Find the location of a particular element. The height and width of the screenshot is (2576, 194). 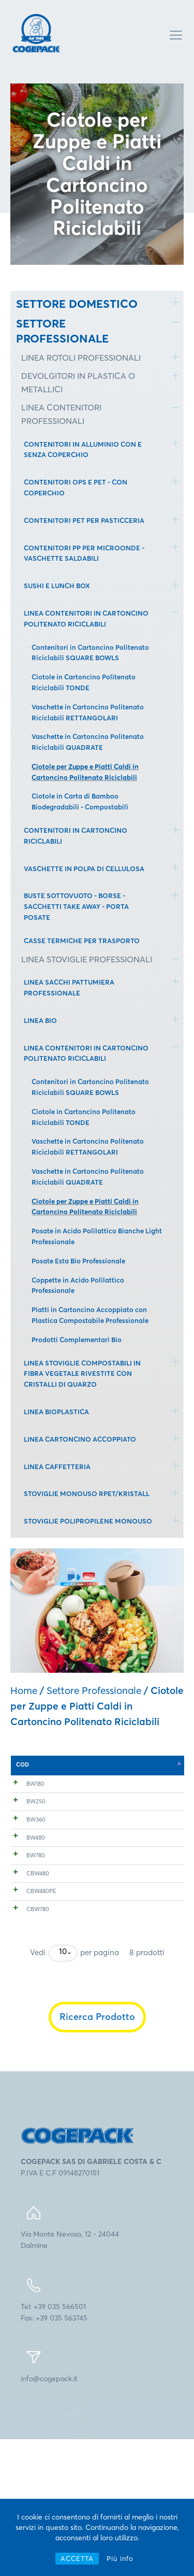

CONTENITORI PP PER MICROONDE - VASCHETTE SALDABILI is located at coordinates (84, 553).